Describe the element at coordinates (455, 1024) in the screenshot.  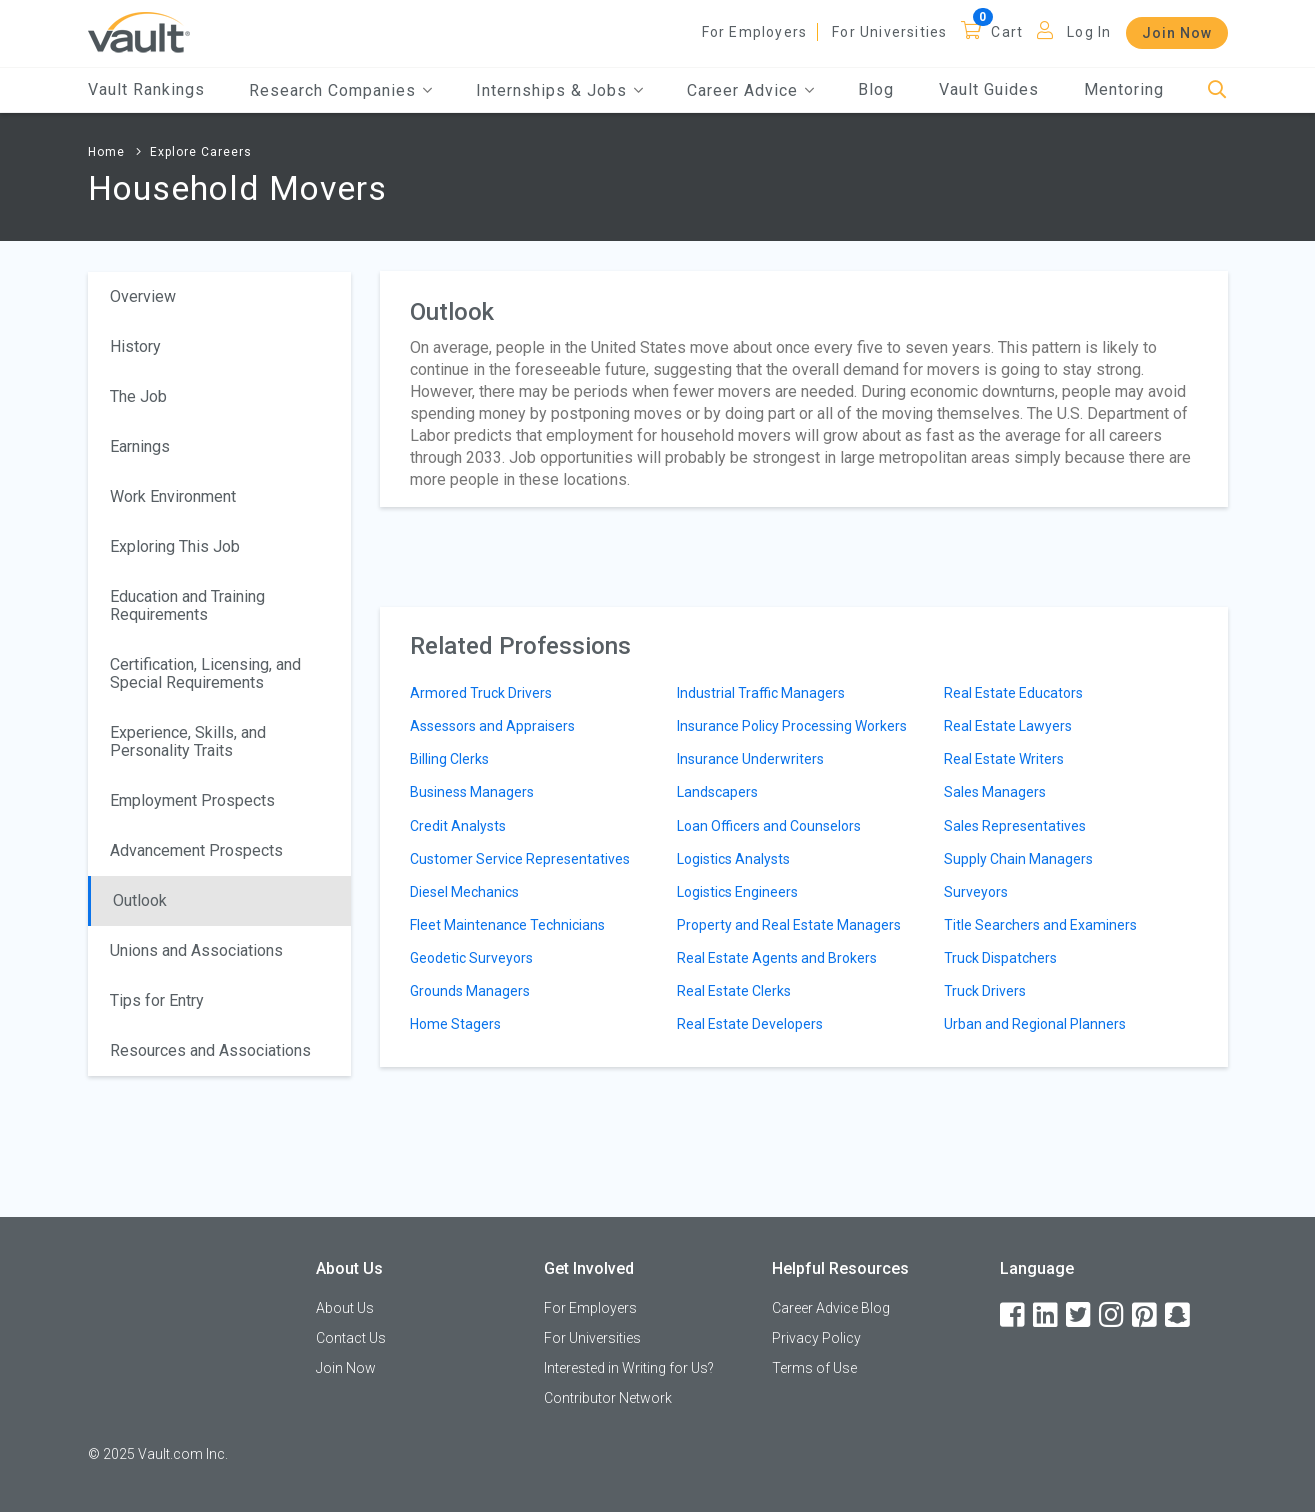
I see `Home Stagers` at that location.